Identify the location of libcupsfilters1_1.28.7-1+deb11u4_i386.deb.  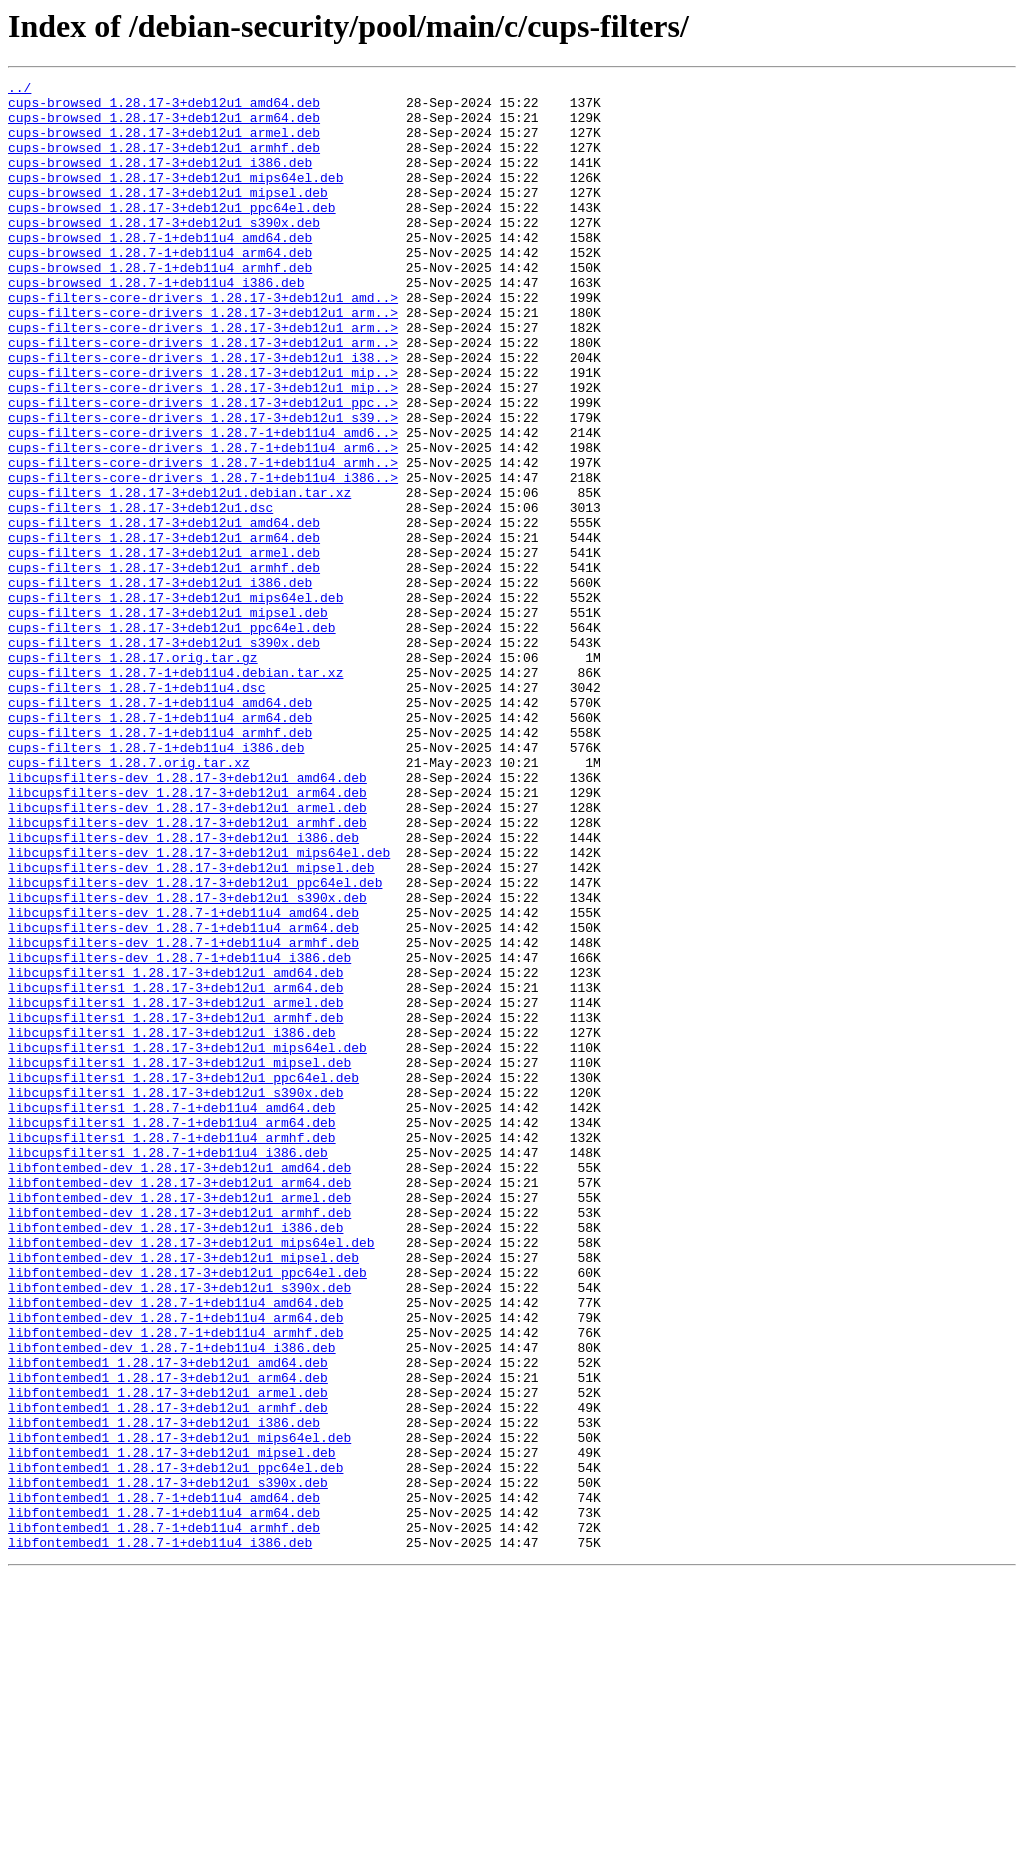
(168, 1368).